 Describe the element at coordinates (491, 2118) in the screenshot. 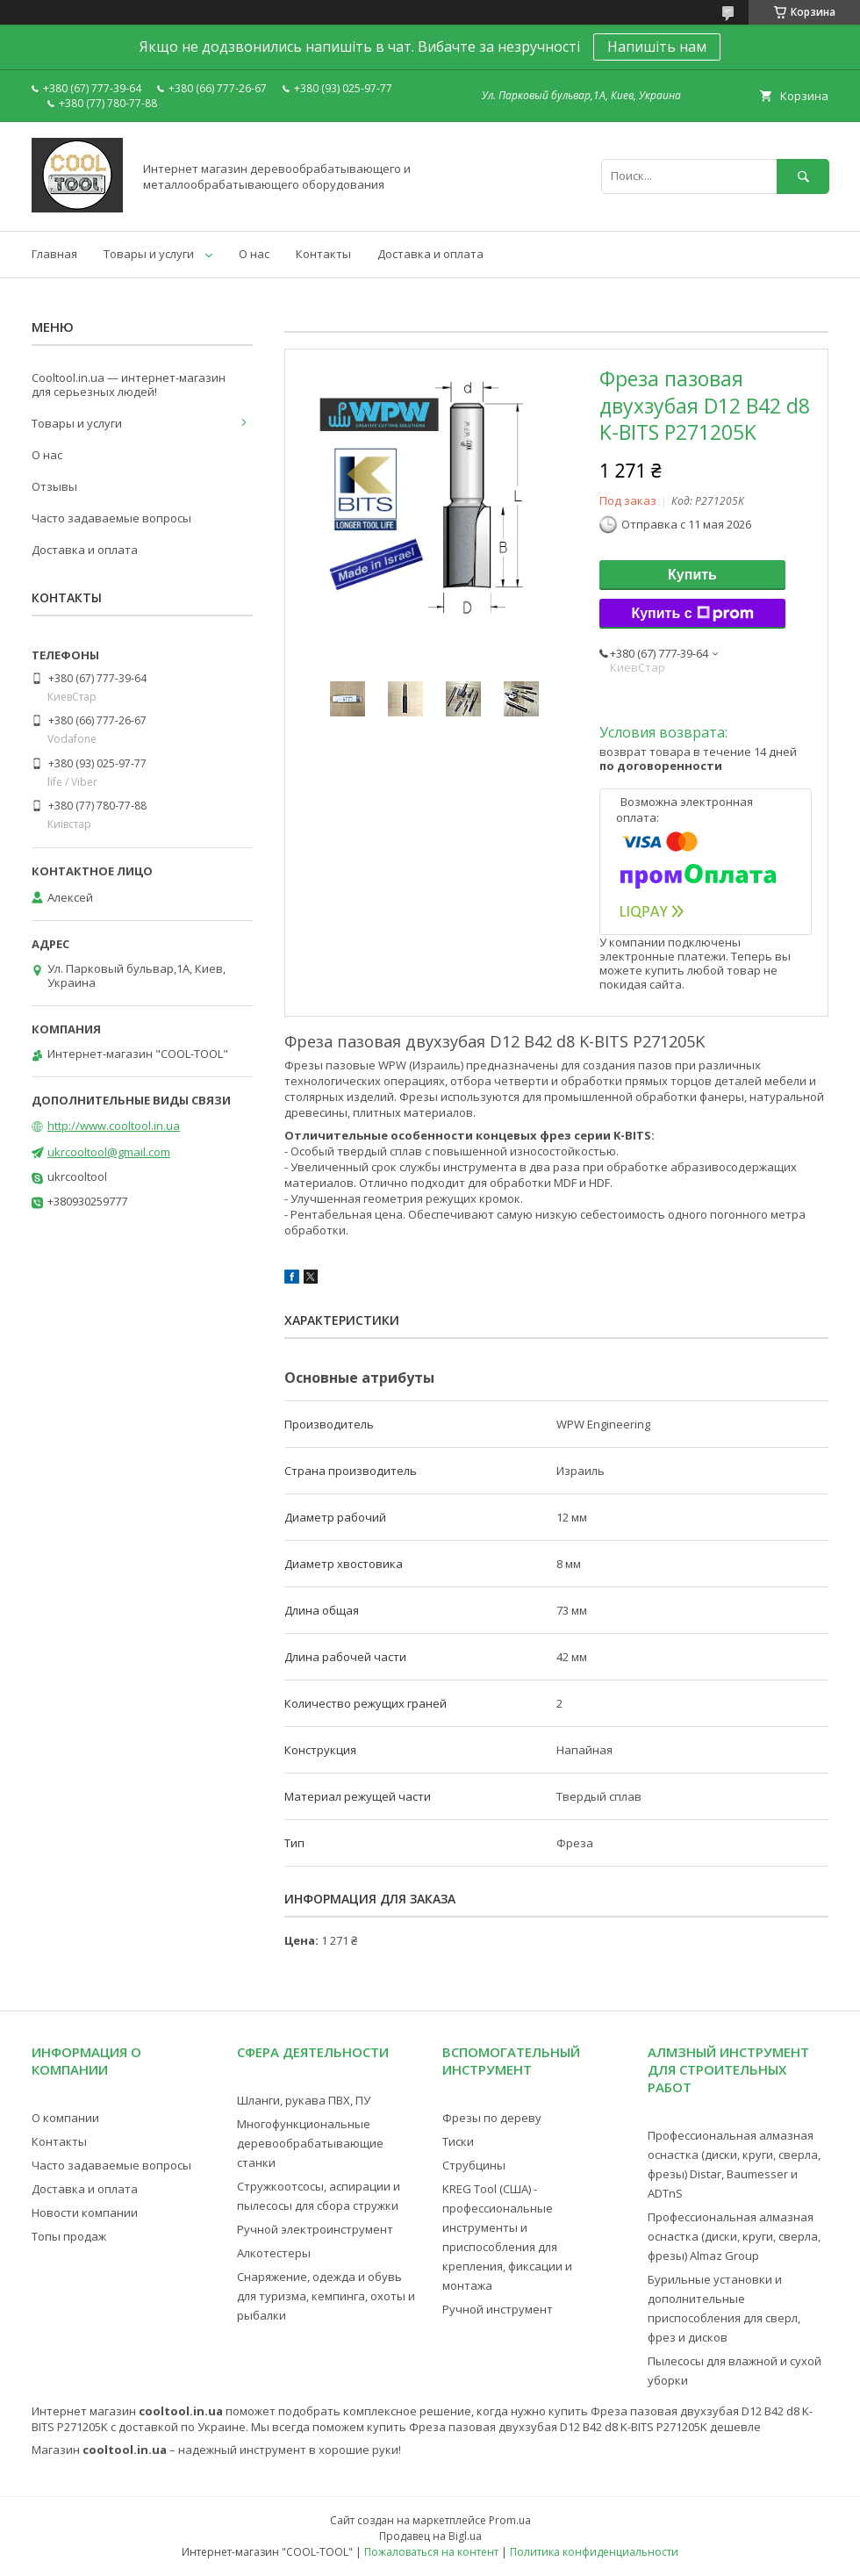

I see `Фрезы по дереву` at that location.